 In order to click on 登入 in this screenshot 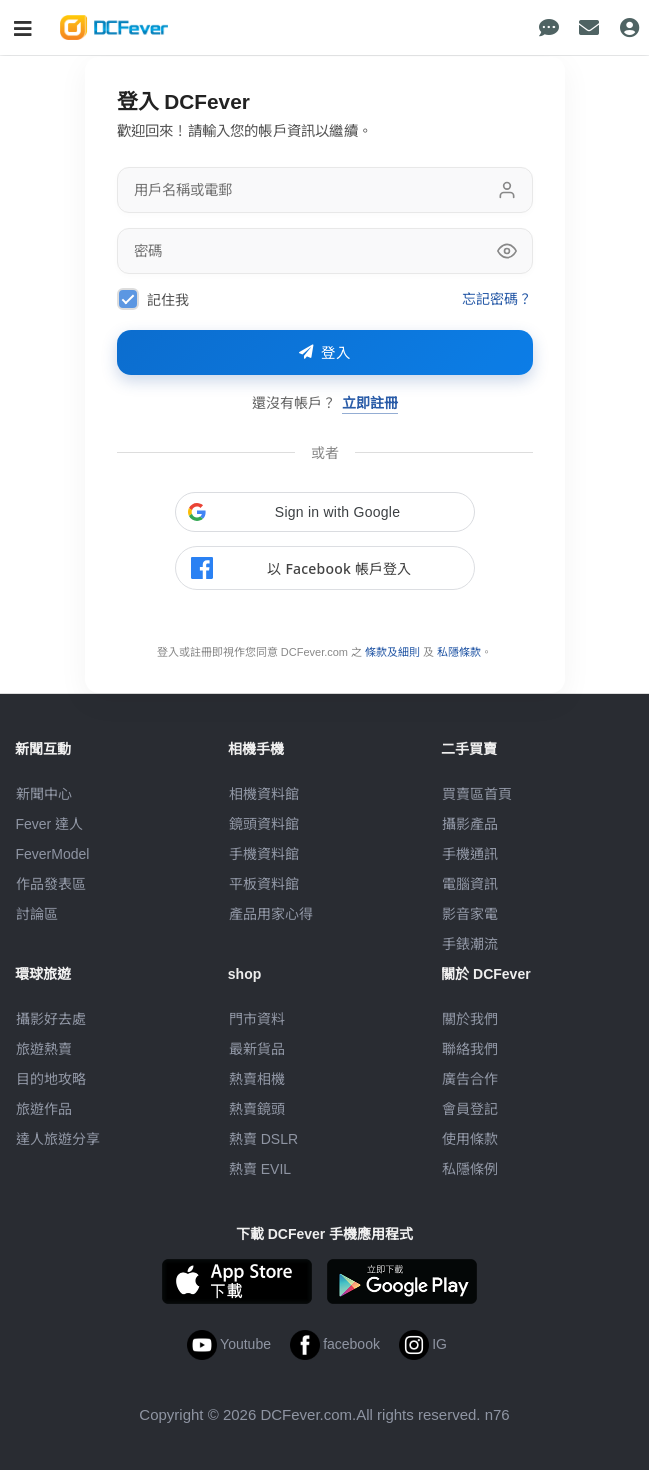, I will do `click(325, 353)`.